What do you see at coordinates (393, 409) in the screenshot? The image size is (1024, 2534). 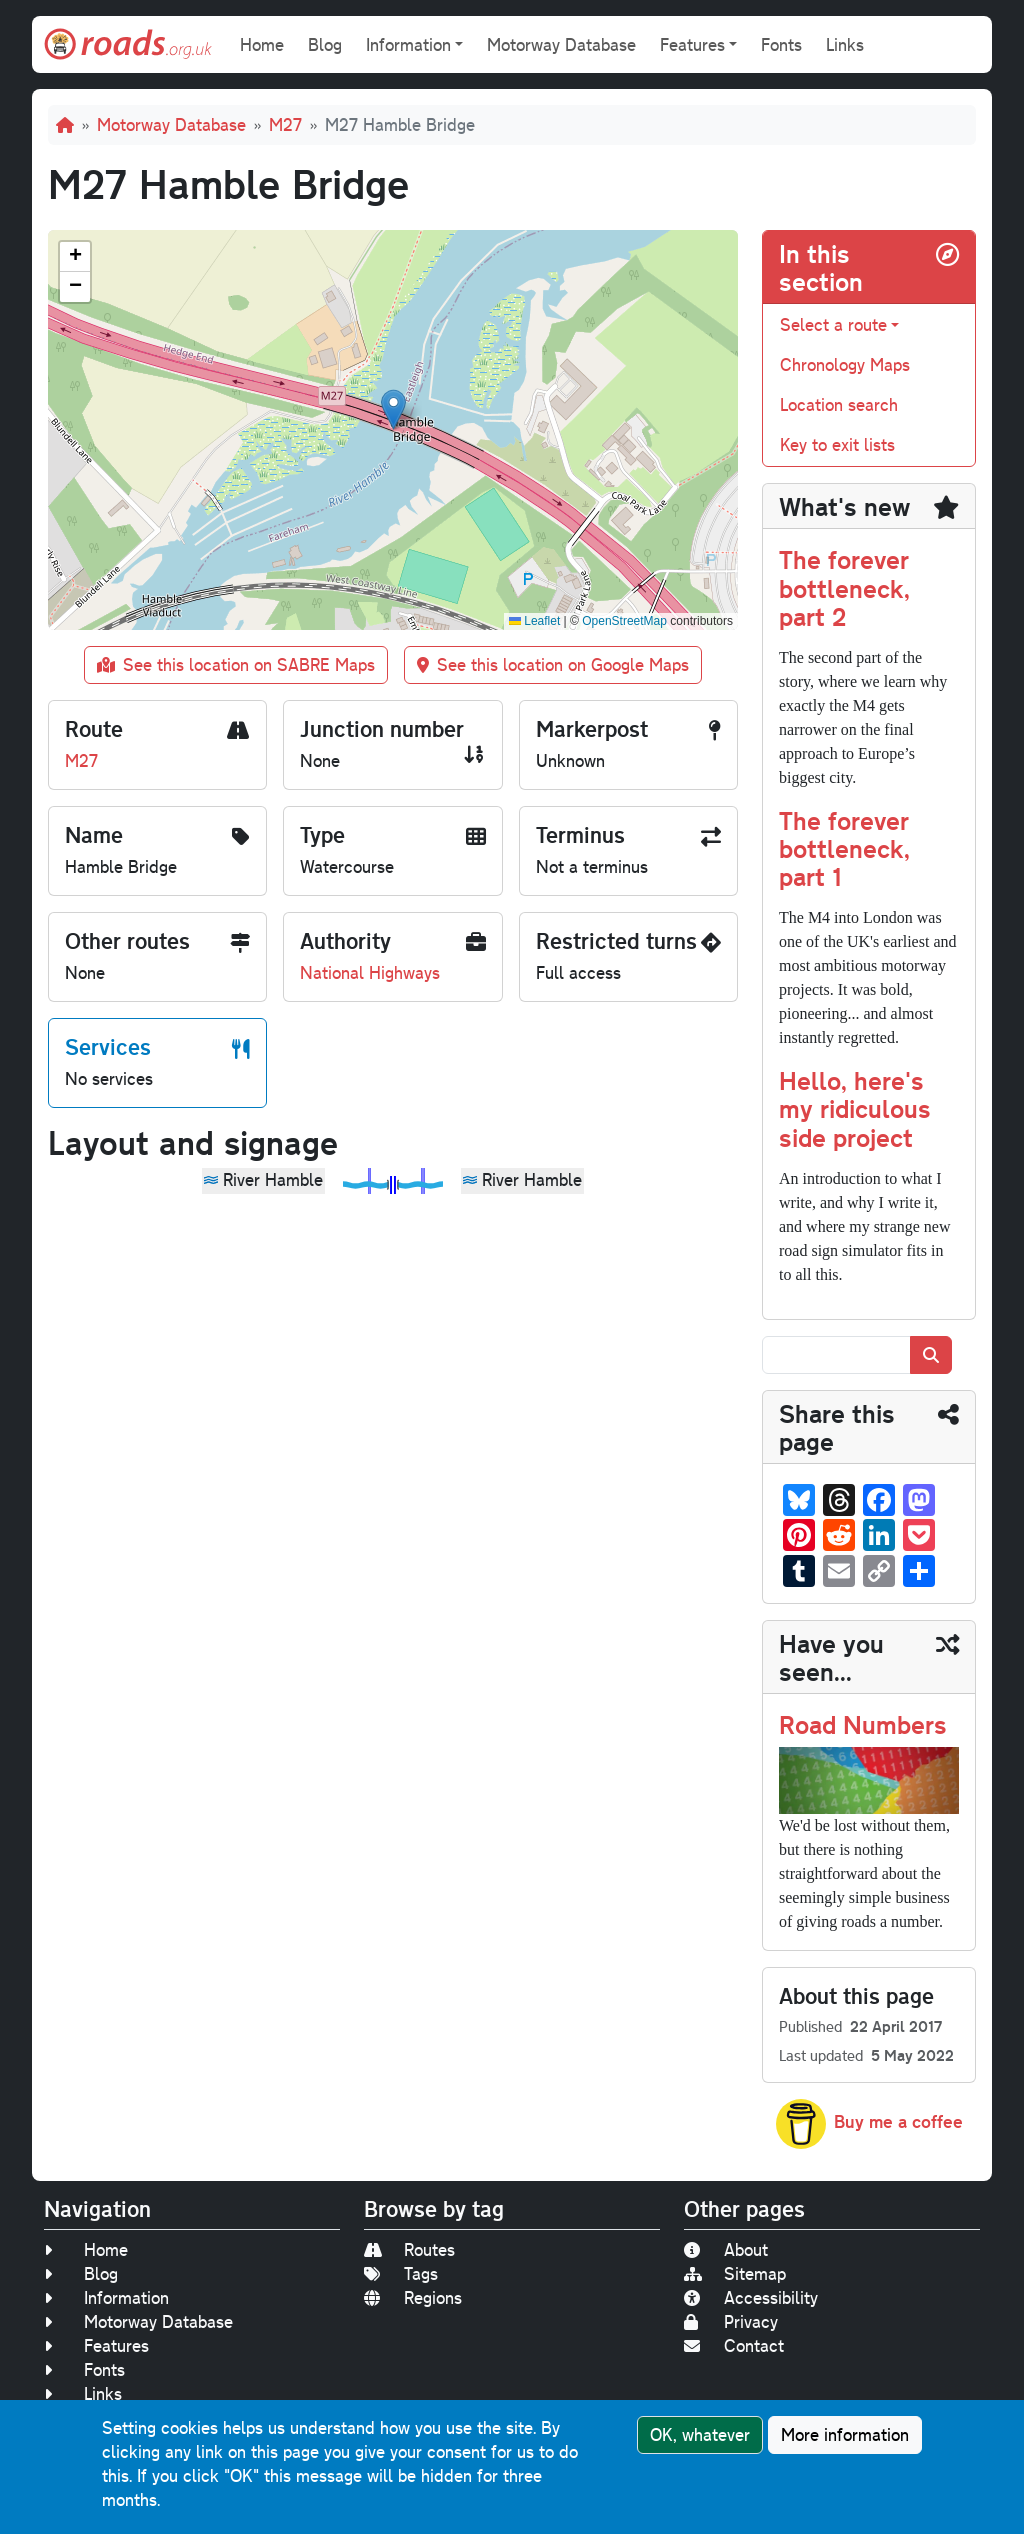 I see `[button]` at bounding box center [393, 409].